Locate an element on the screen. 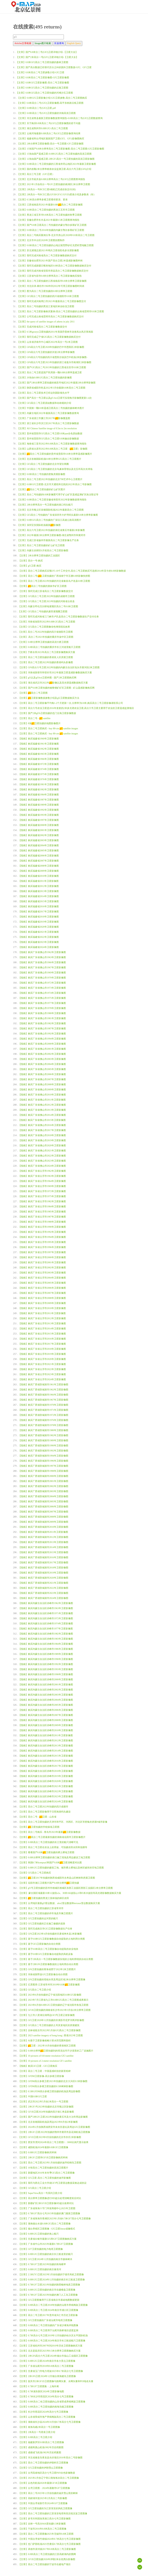 Image resolution: width=148 pixels, height=2576 pixels. 【指南】购买广东省佛山市1994年卫星影像图 is located at coordinates (42, 1038).